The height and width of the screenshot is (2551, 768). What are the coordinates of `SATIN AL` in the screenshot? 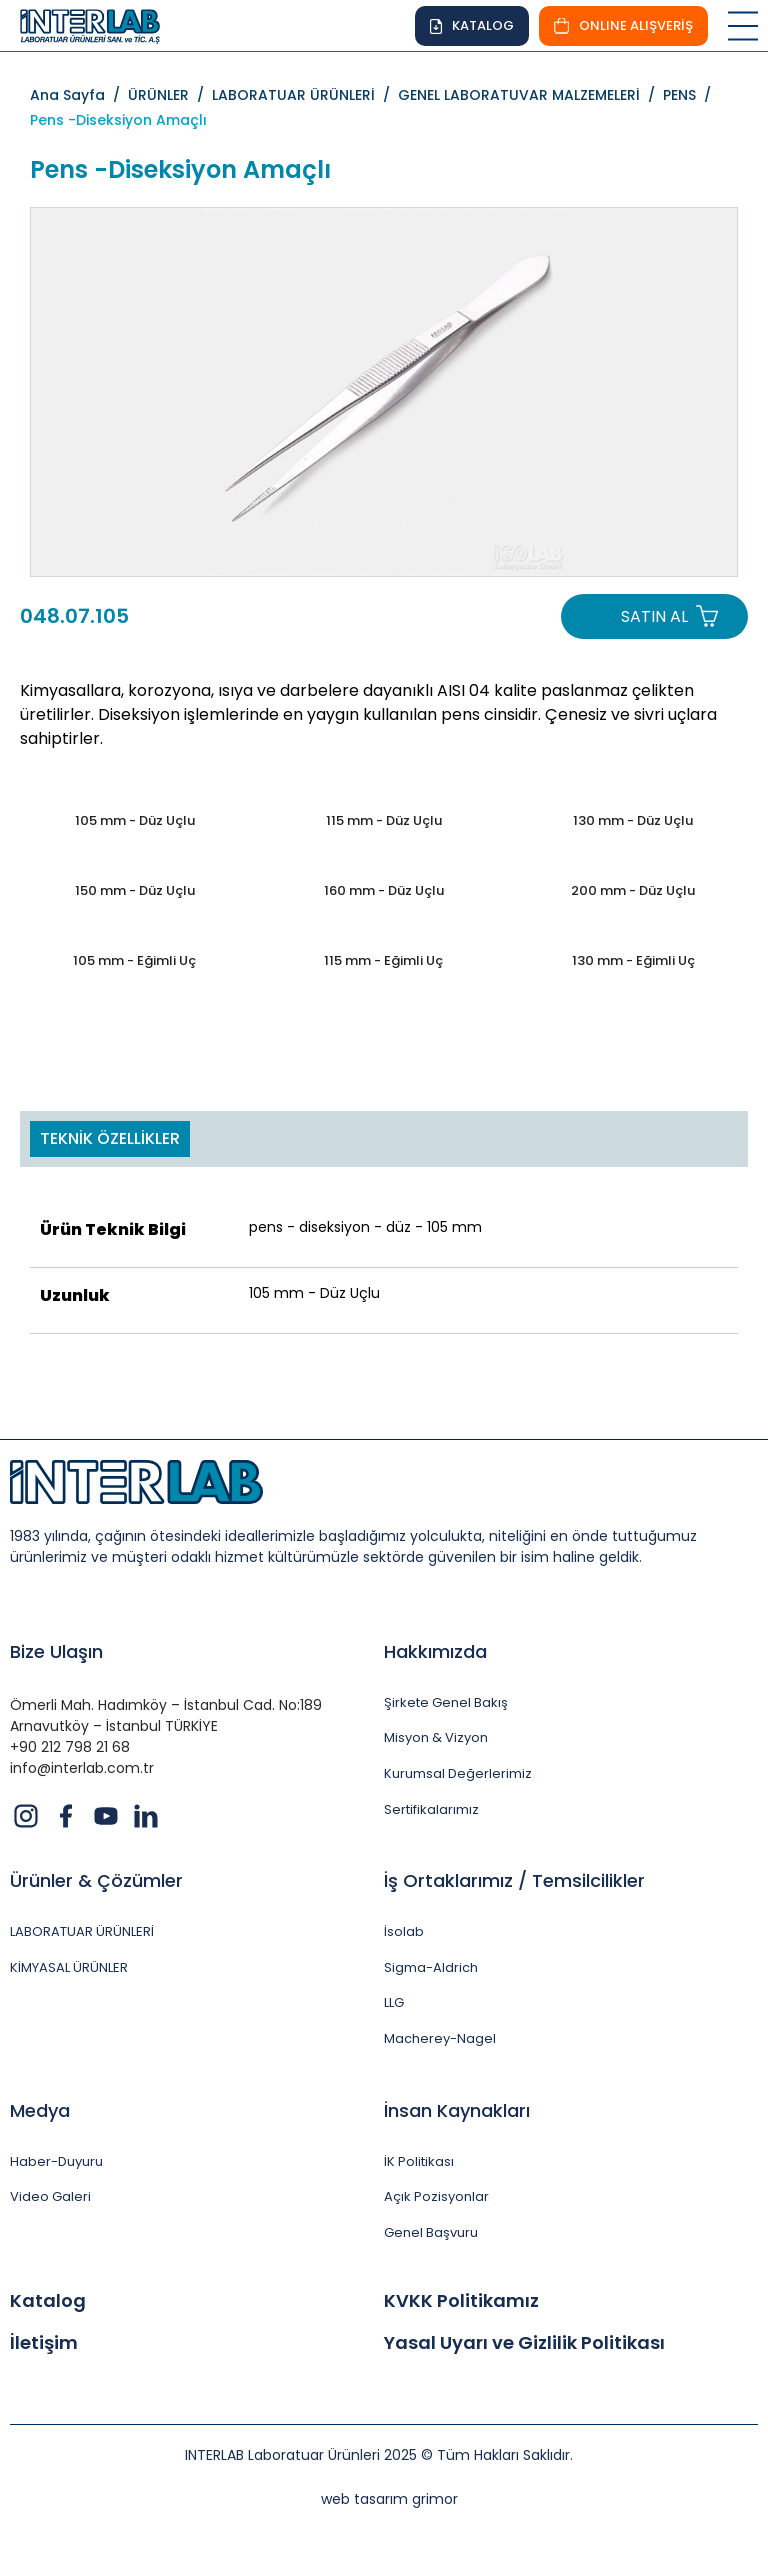 It's located at (654, 616).